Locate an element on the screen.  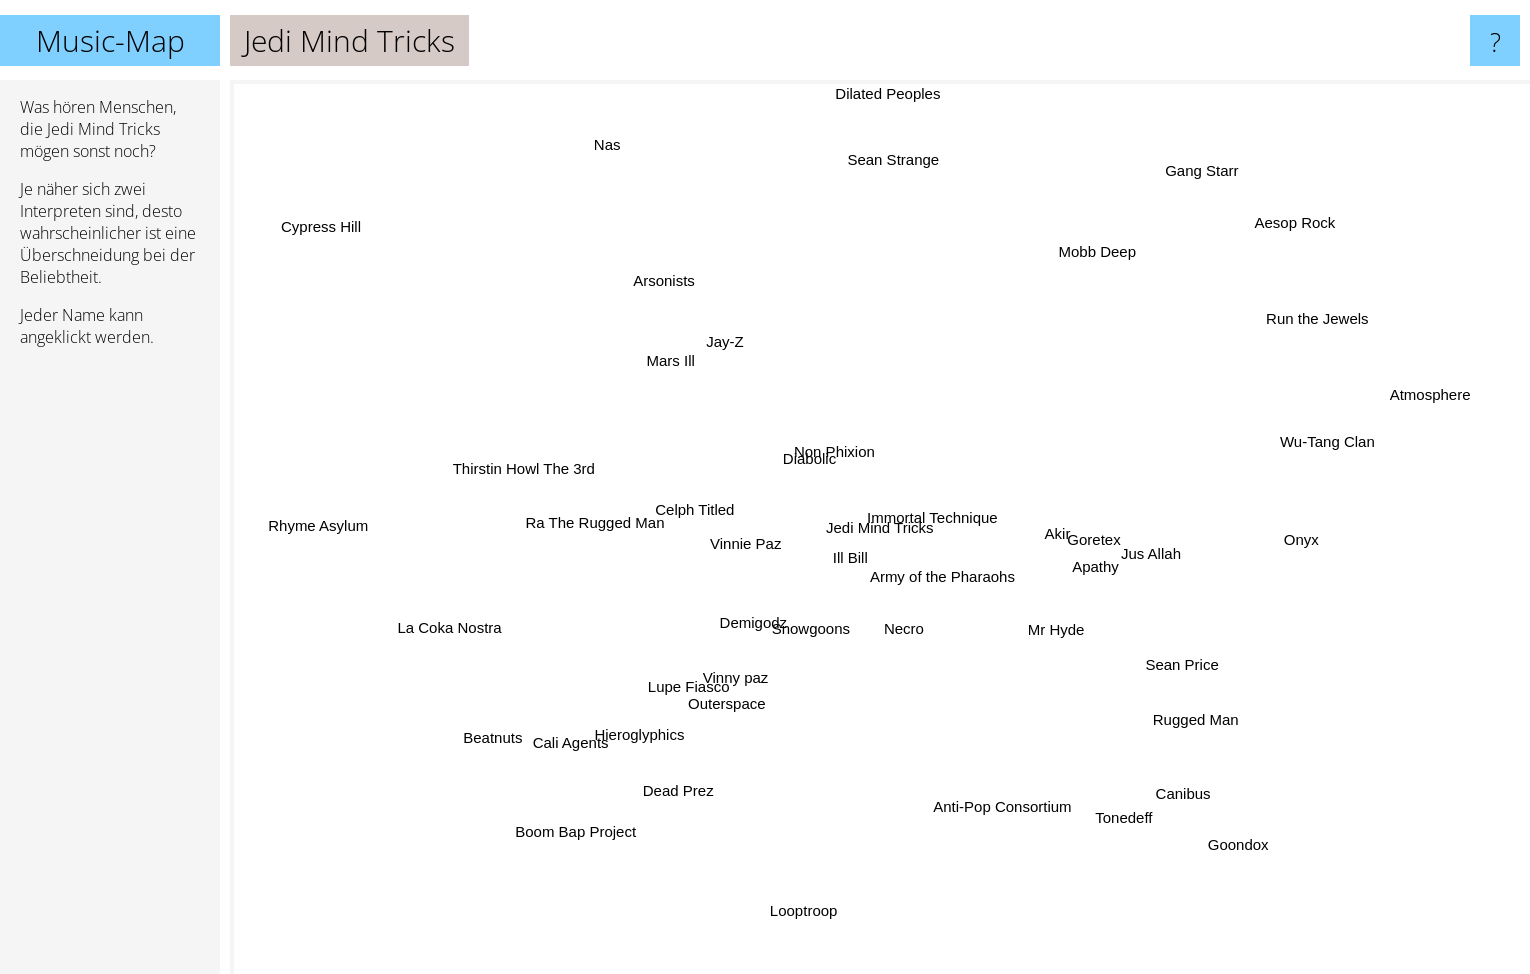
Goretex is located at coordinates (1105, 541).